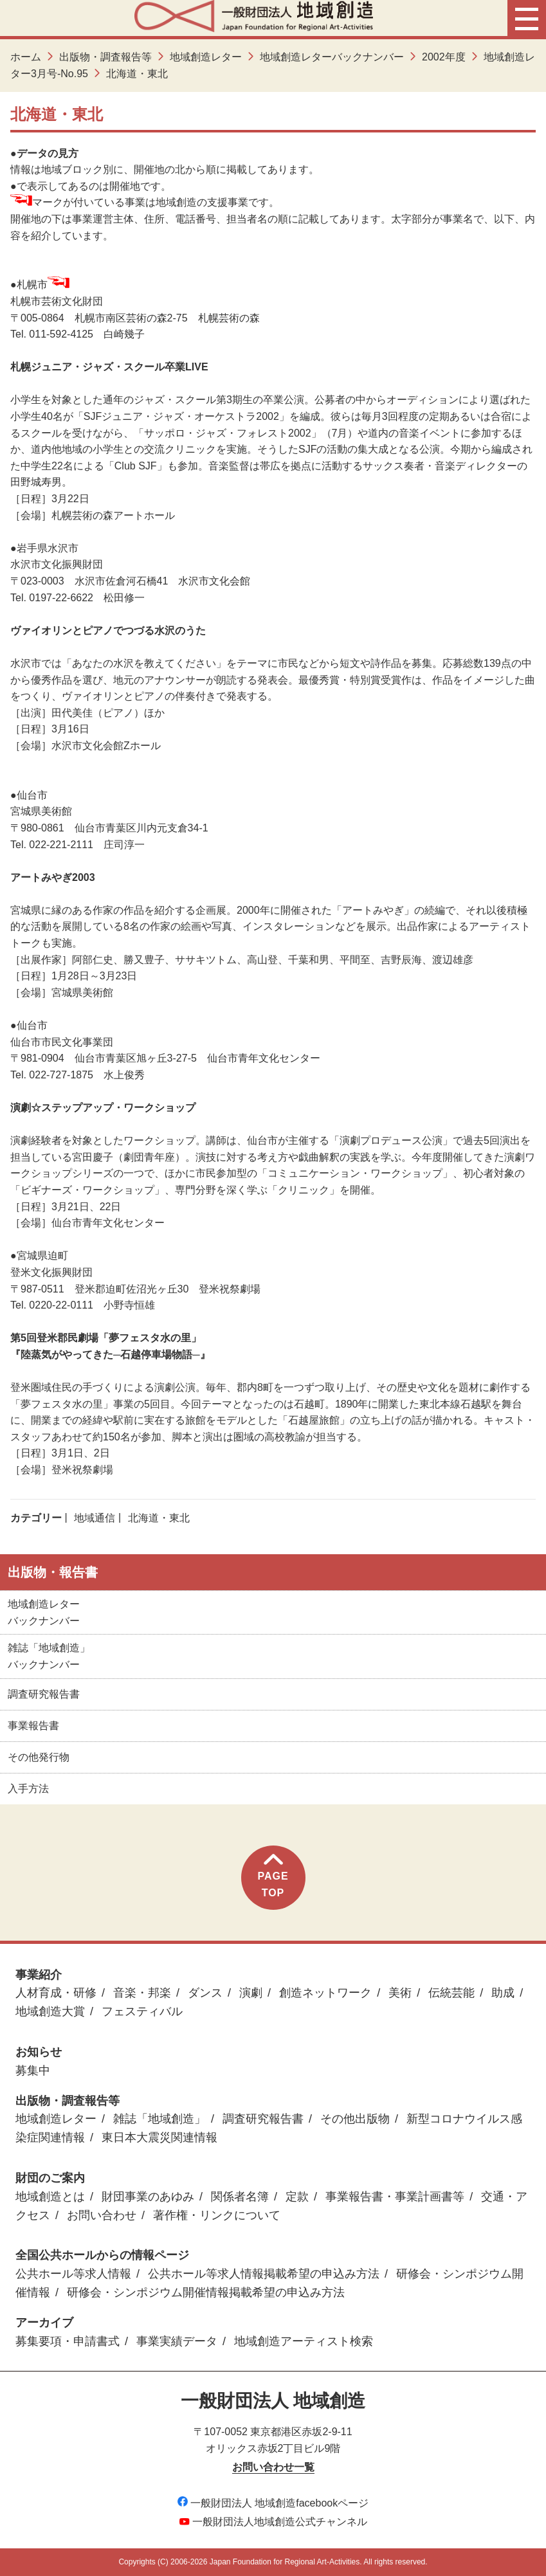 The height and width of the screenshot is (2576, 546). I want to click on 伝統芸能, so click(451, 1992).